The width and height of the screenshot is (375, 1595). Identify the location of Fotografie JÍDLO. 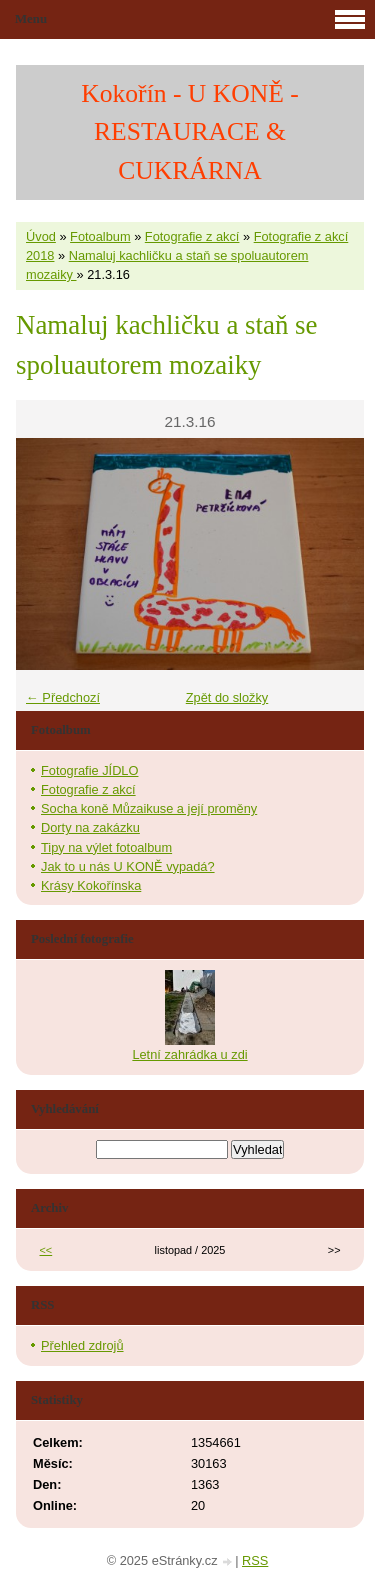
(89, 770).